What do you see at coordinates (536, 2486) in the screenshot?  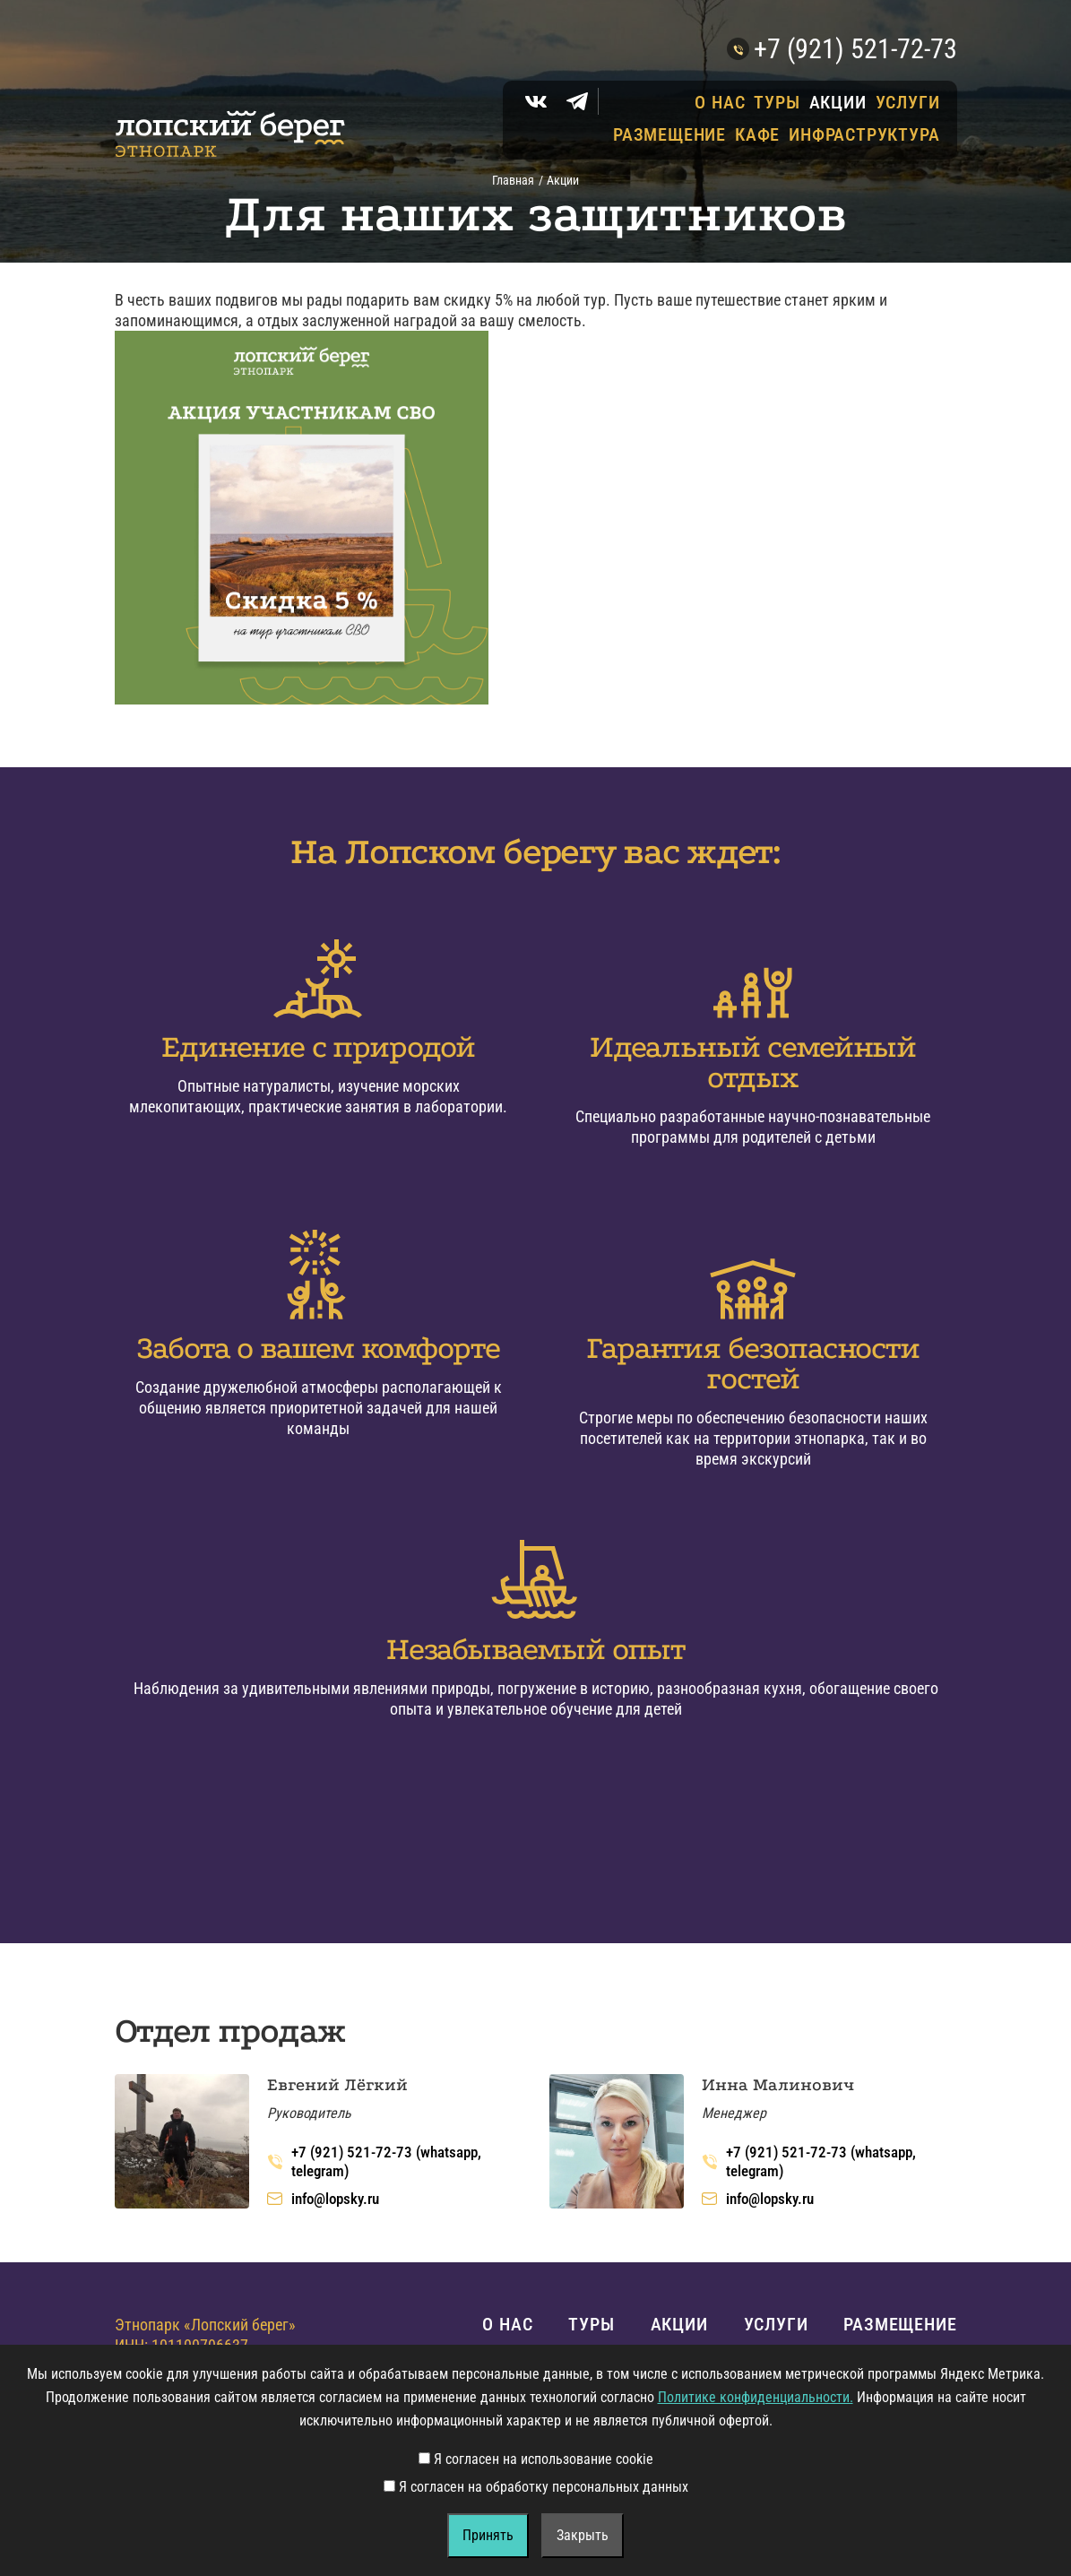 I see `Я согласен на обработку персональных данных` at bounding box center [536, 2486].